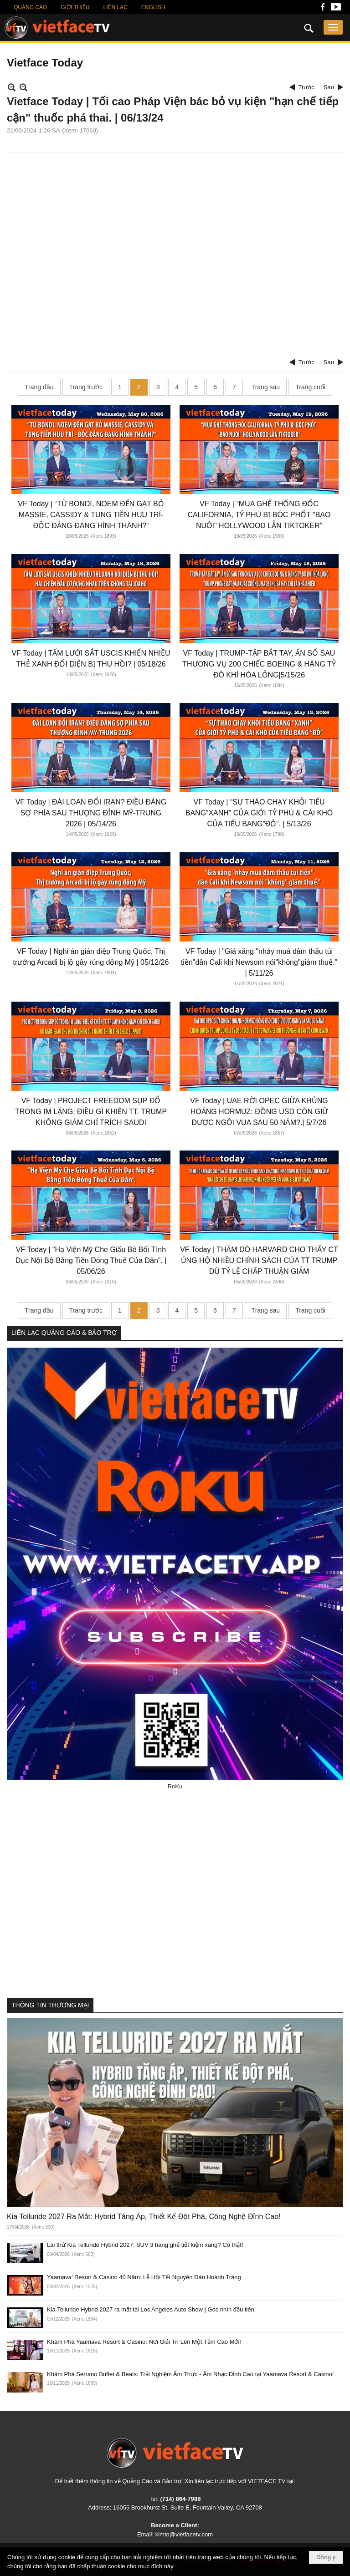 Image resolution: width=350 pixels, height=2576 pixels. What do you see at coordinates (91, 813) in the screenshot?
I see `VF Today | ĐÀI LOAN ĐỔI IRAN? ĐIỀU ĐÁNG SỢ PHÍA SAU THƯỢNG ĐỈNH MỸ-TRUNG 2026 | 05/14/26` at bounding box center [91, 813].